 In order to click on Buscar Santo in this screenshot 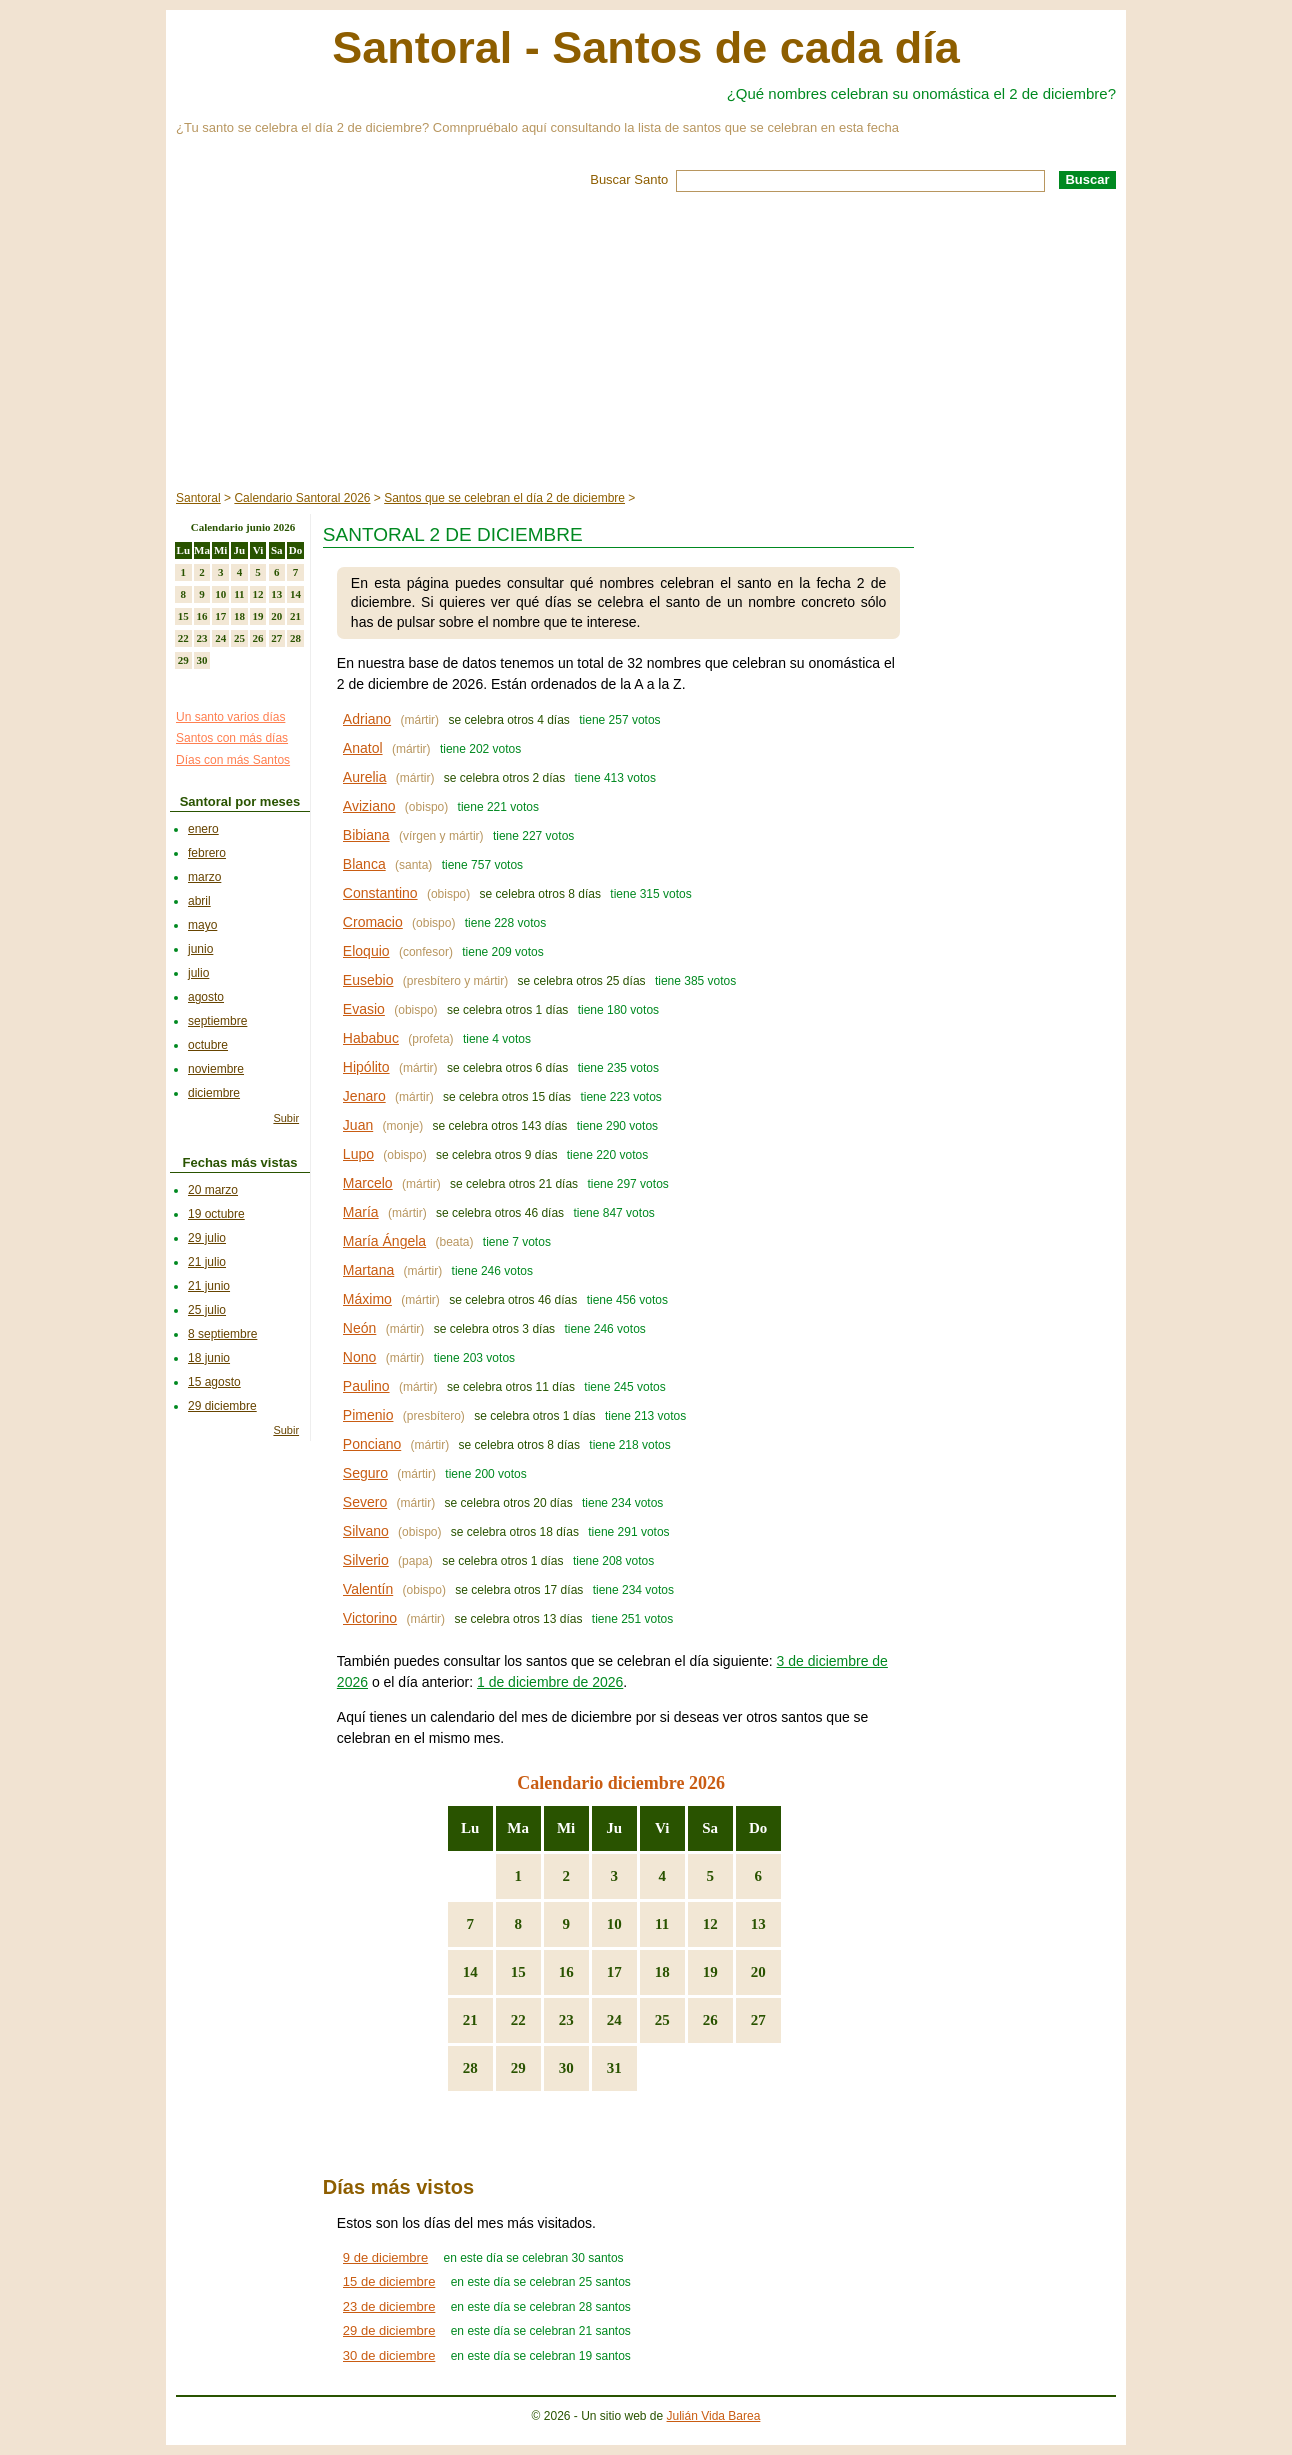, I will do `click(629, 179)`.